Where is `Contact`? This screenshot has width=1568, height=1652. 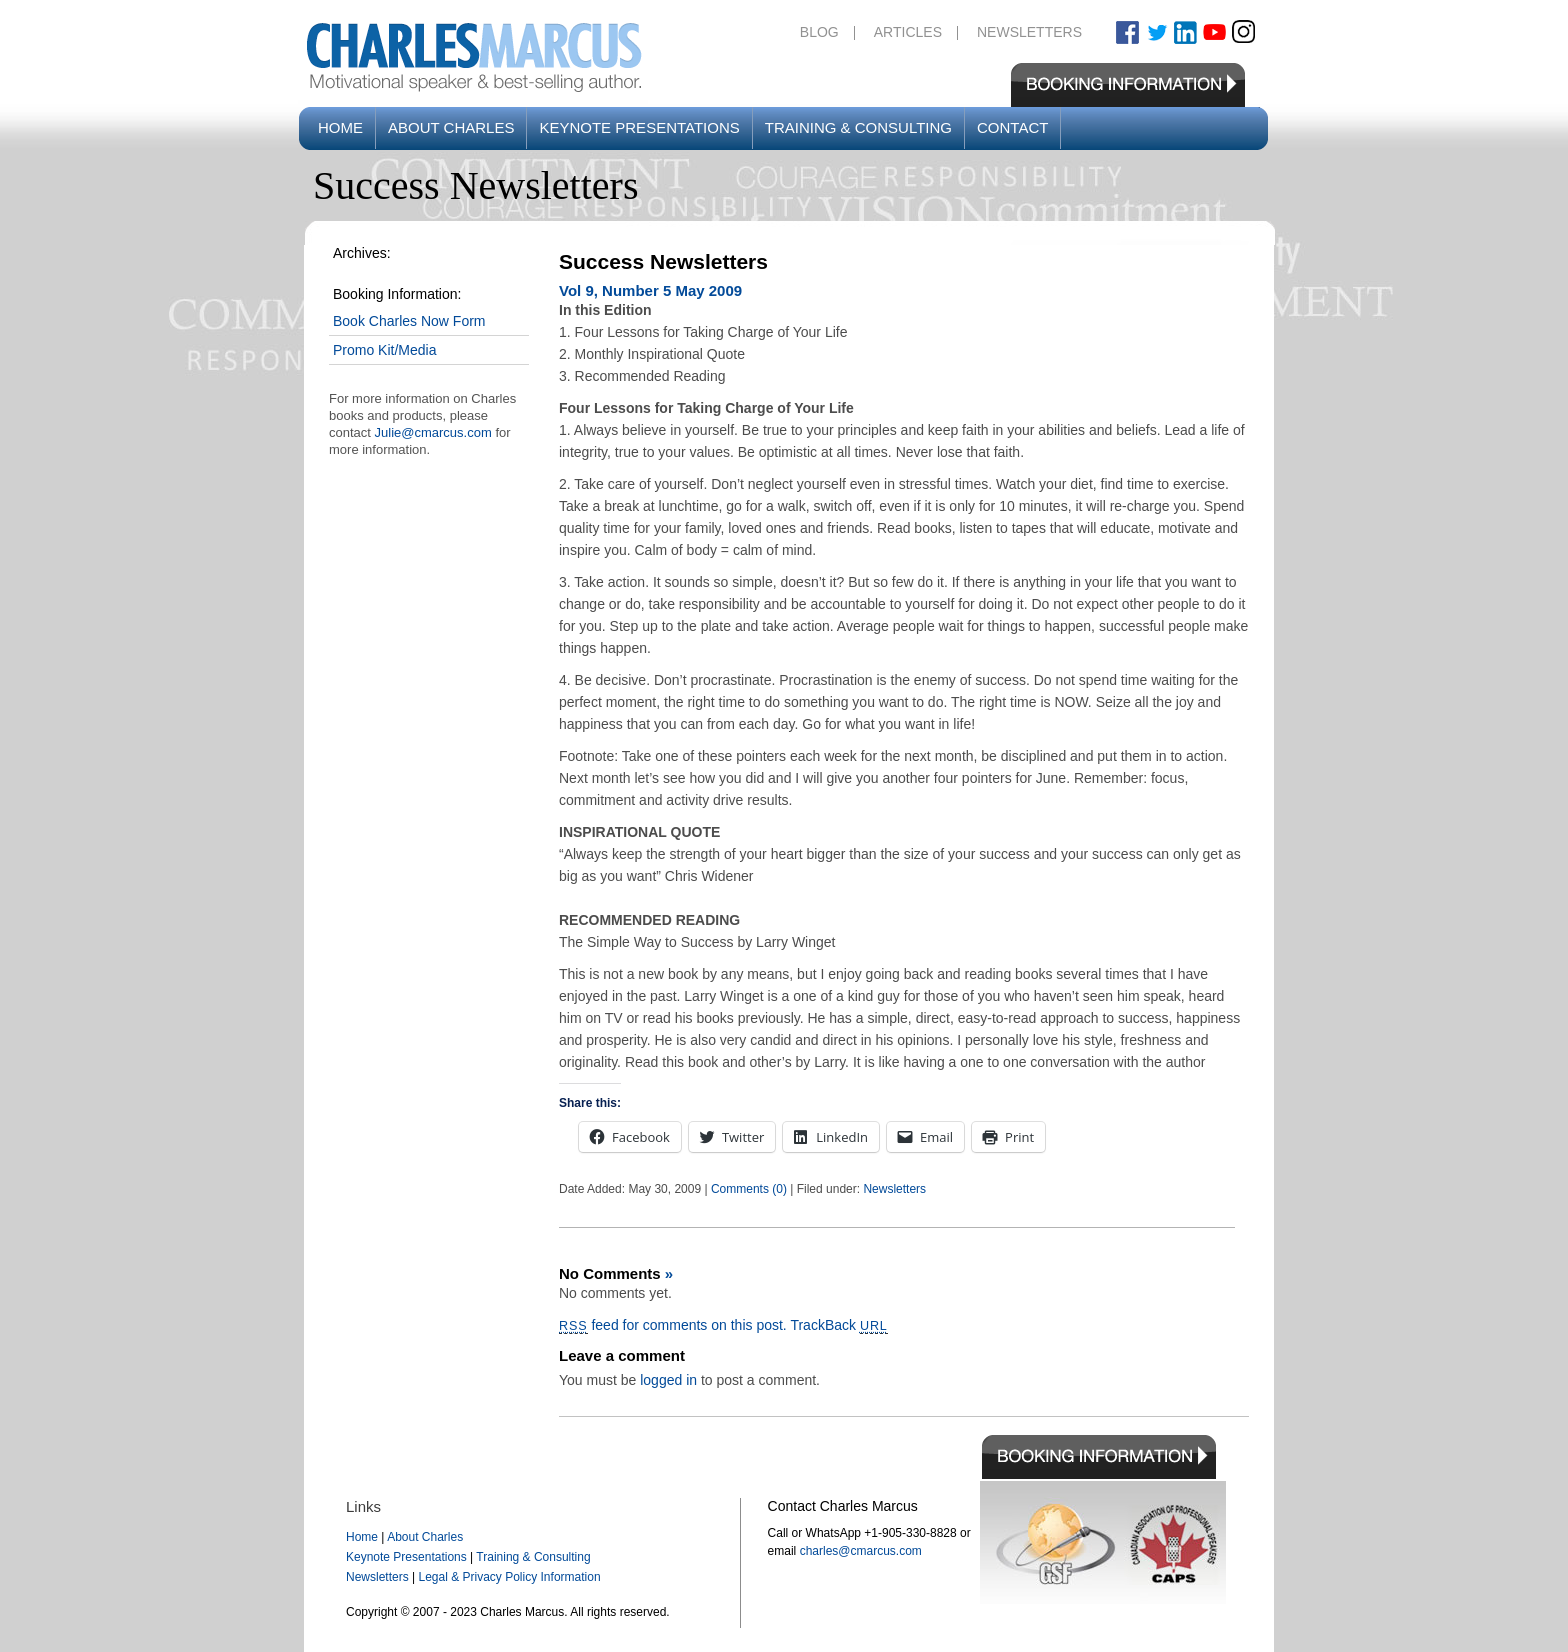 Contact is located at coordinates (1012, 127).